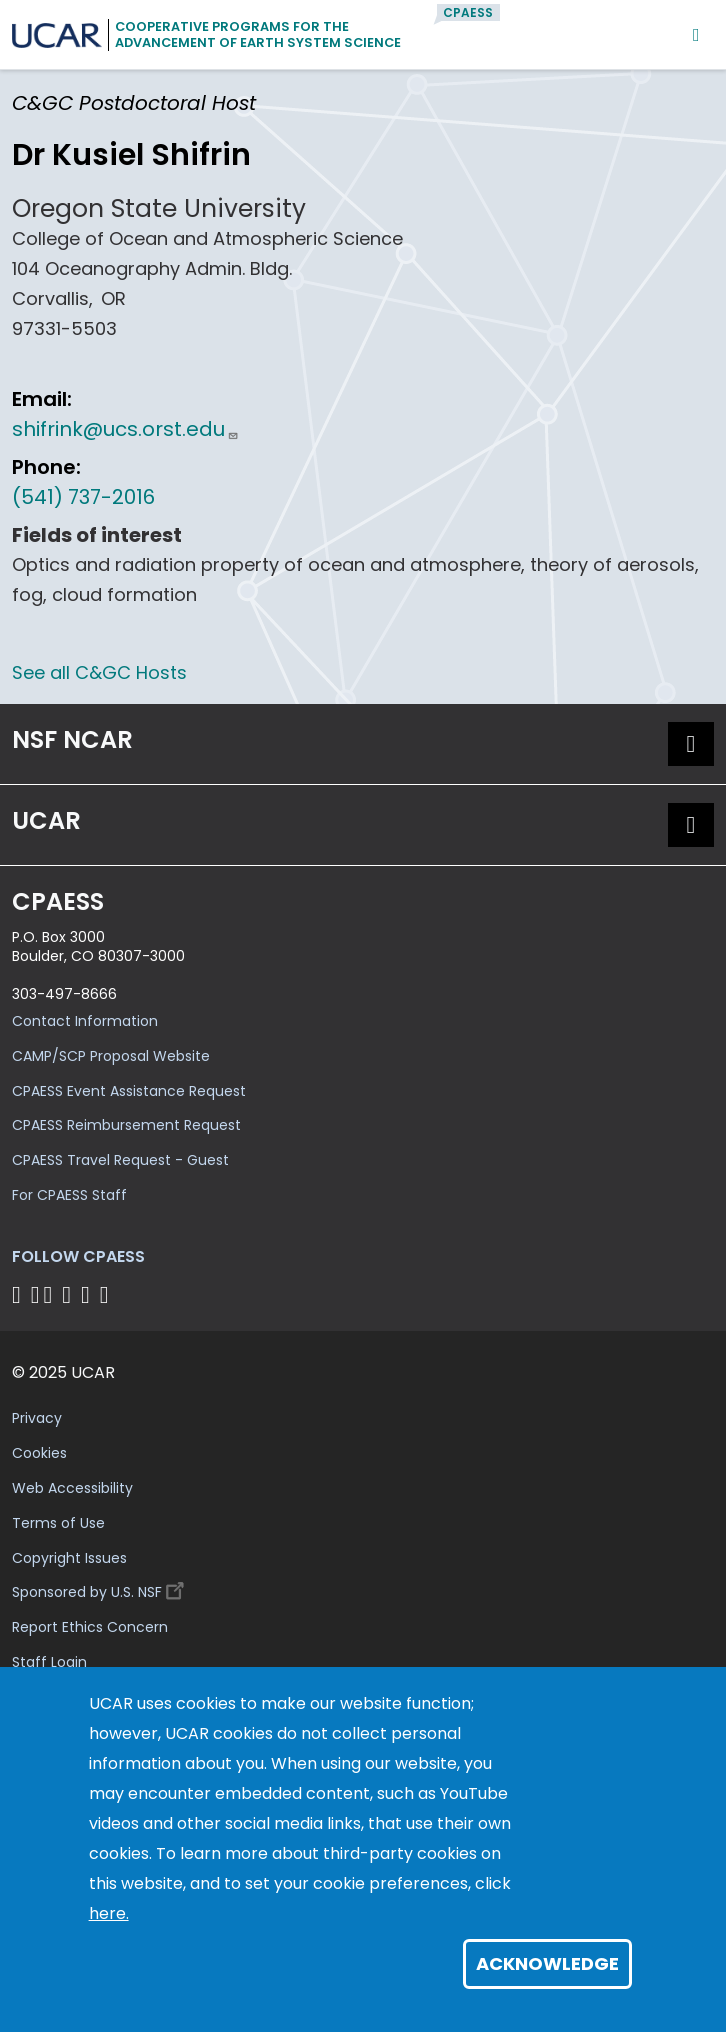 The height and width of the screenshot is (2032, 726). What do you see at coordinates (126, 1125) in the screenshot?
I see `CPAESS Reimbursement Request` at bounding box center [126, 1125].